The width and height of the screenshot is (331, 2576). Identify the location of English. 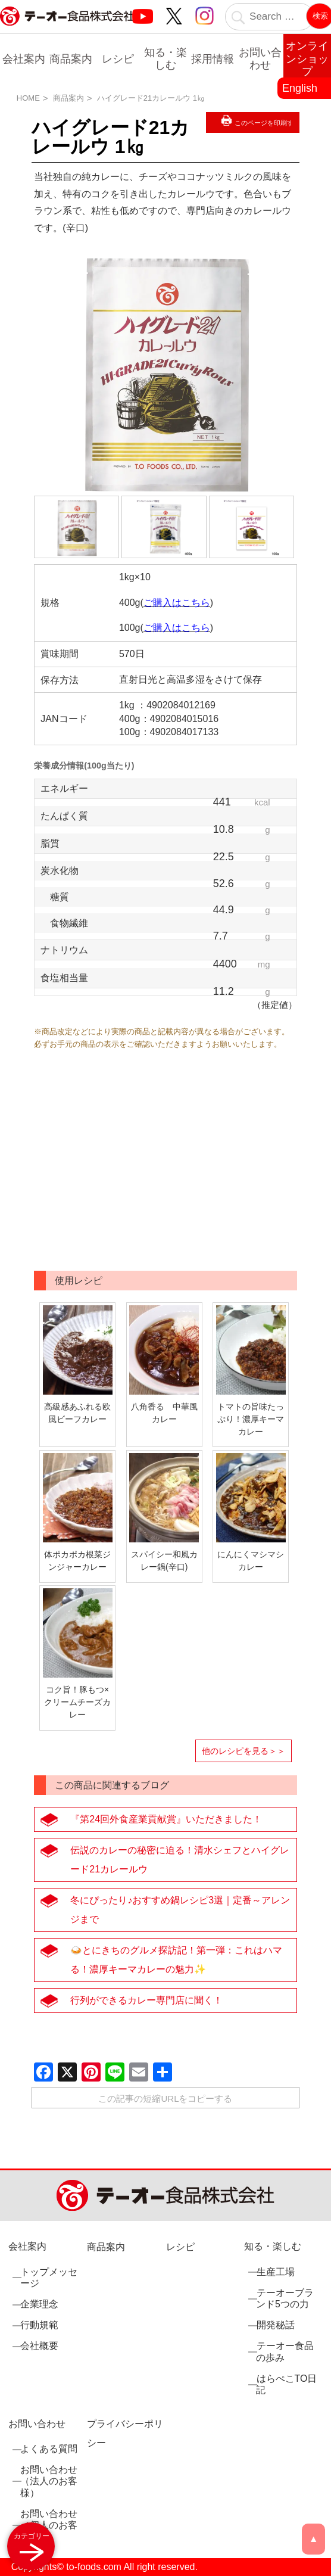
(299, 88).